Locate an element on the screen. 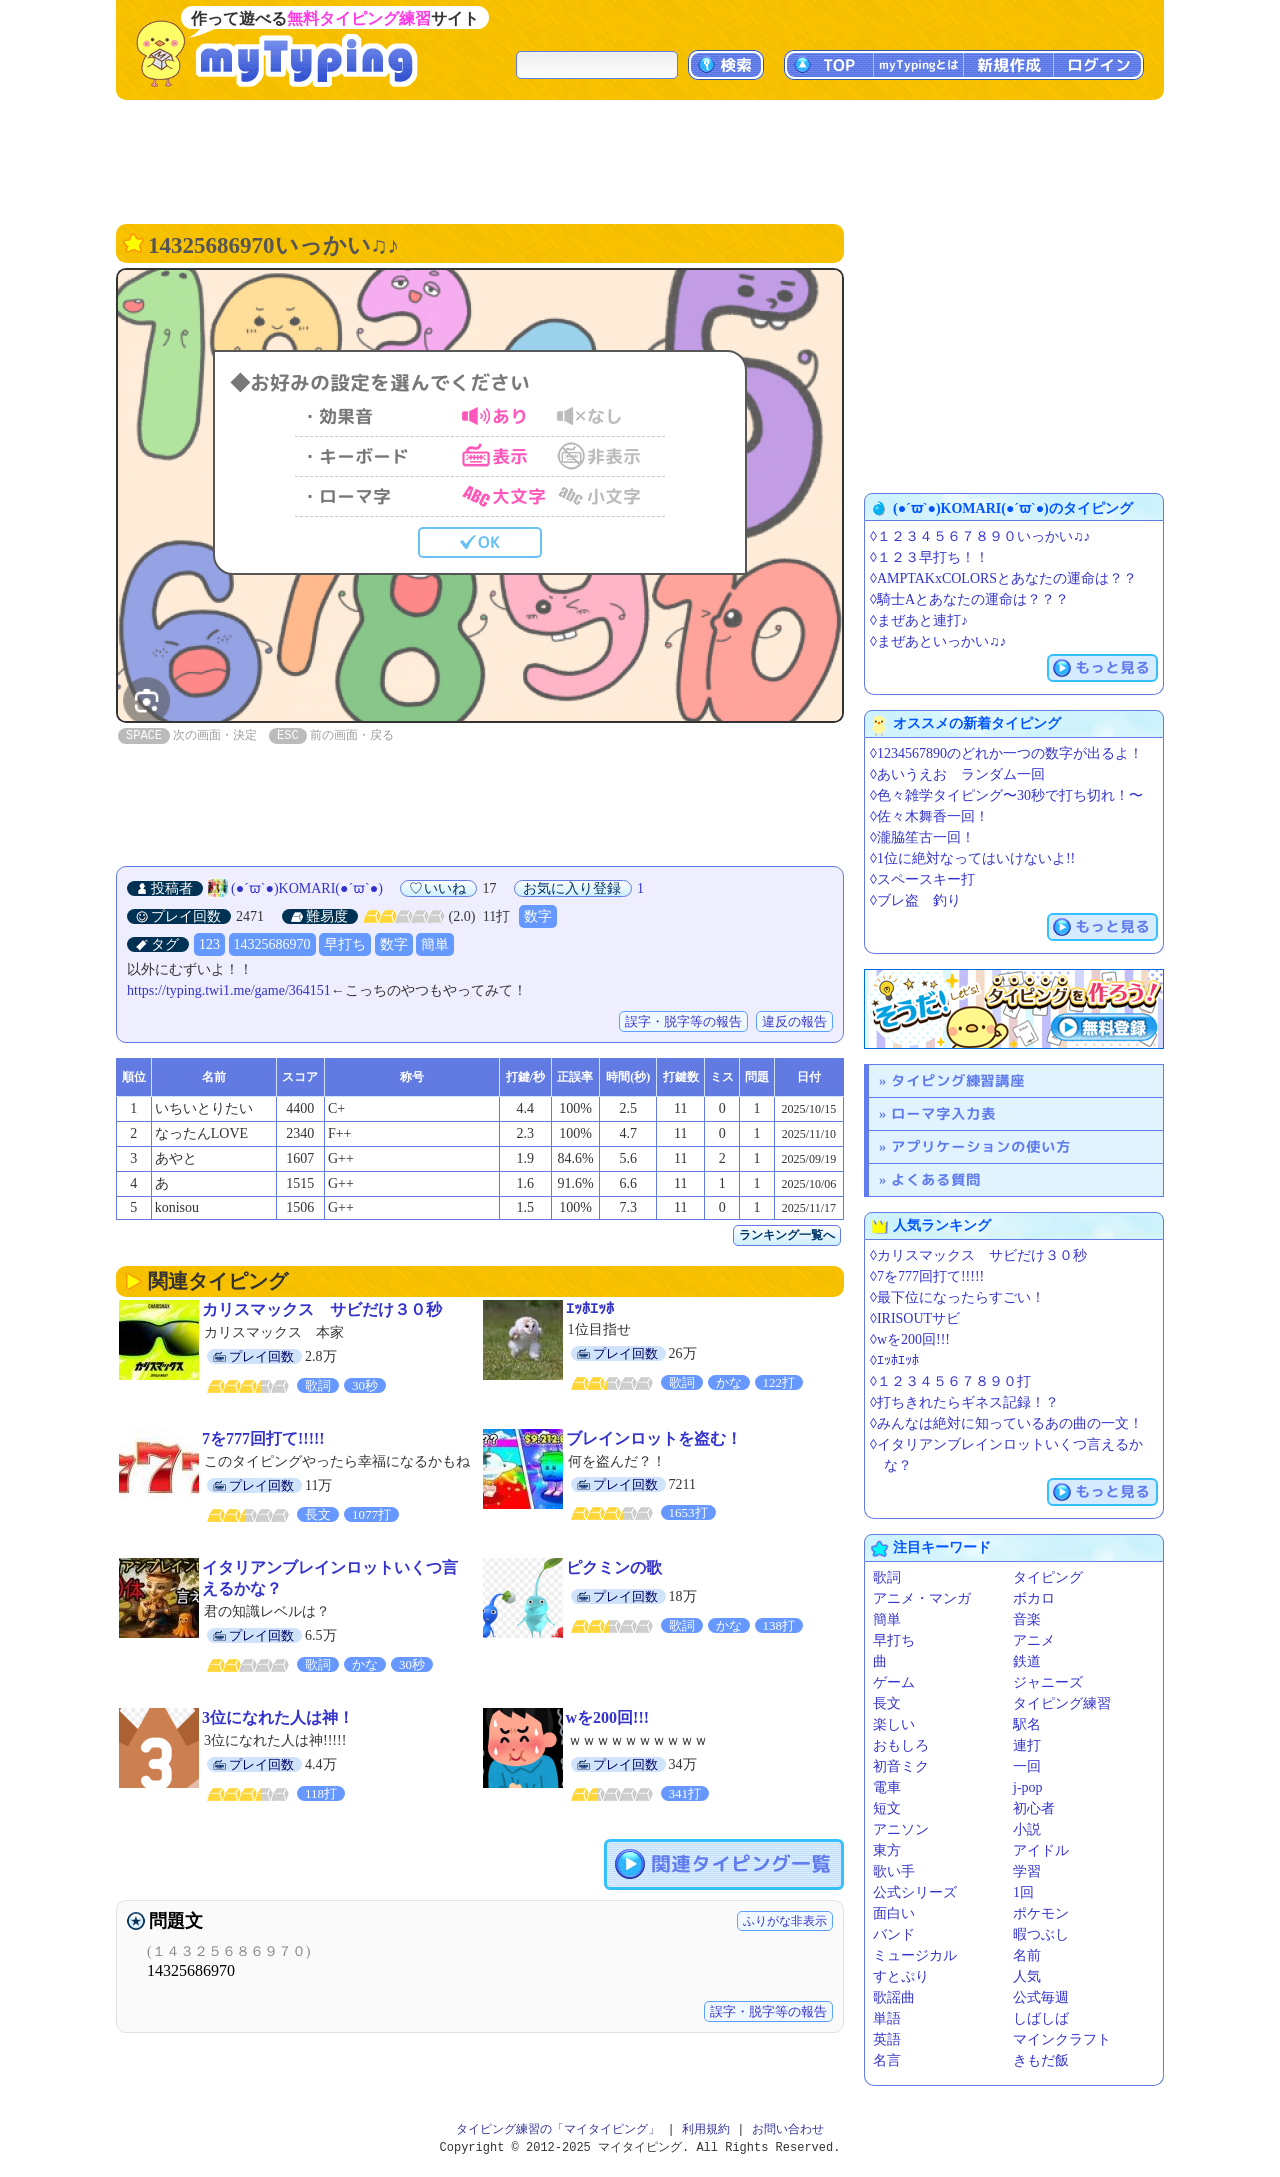  アニメ・マンガ is located at coordinates (922, 1598).